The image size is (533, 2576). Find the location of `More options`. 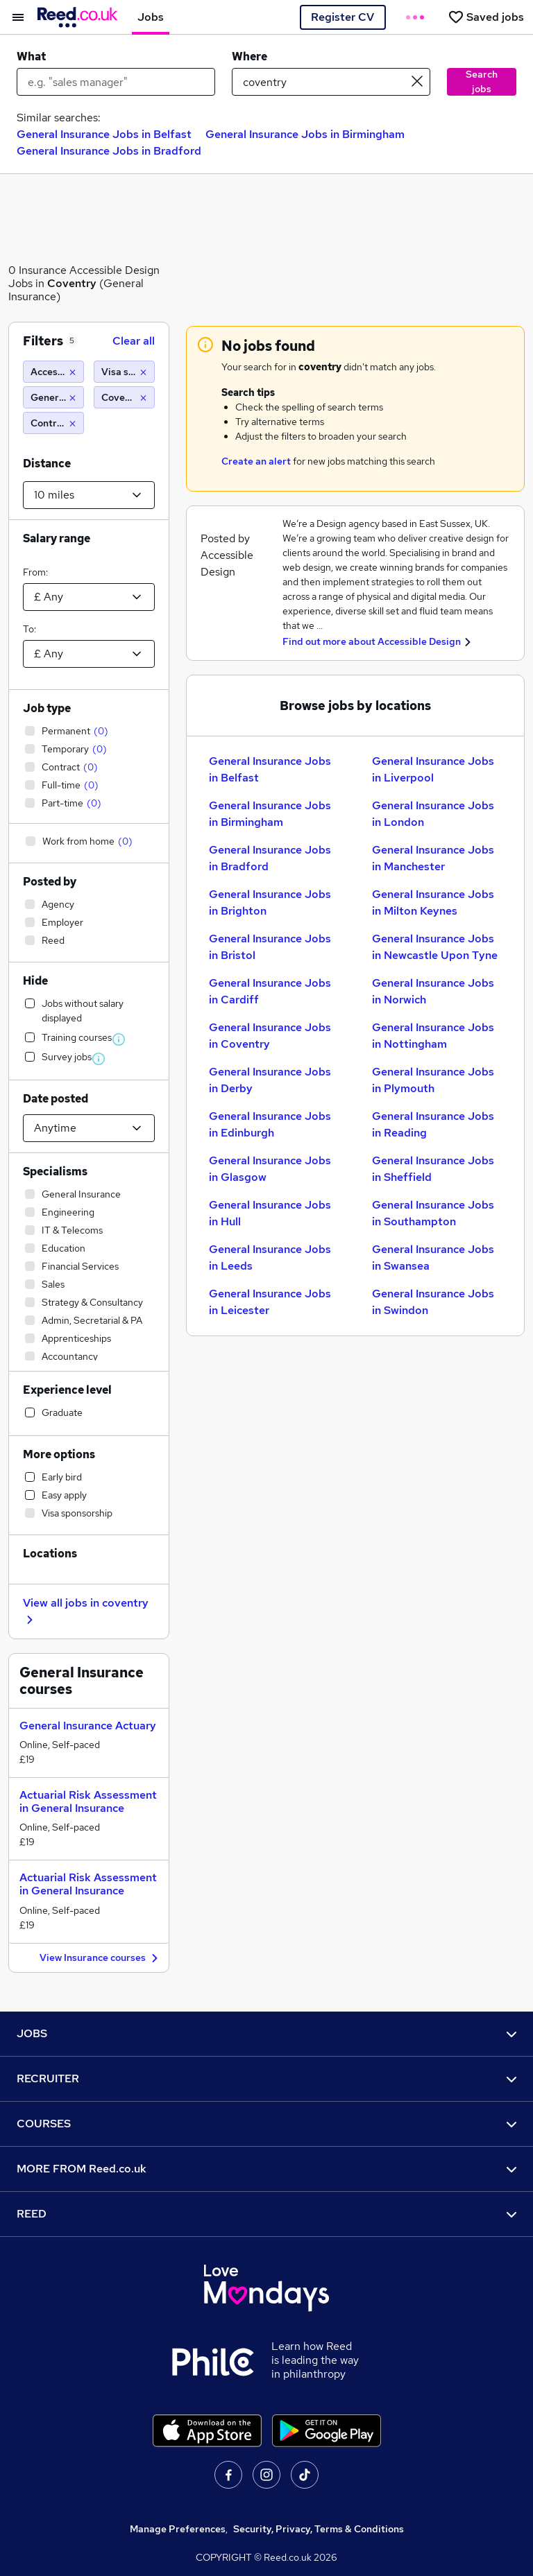

More options is located at coordinates (59, 1454).